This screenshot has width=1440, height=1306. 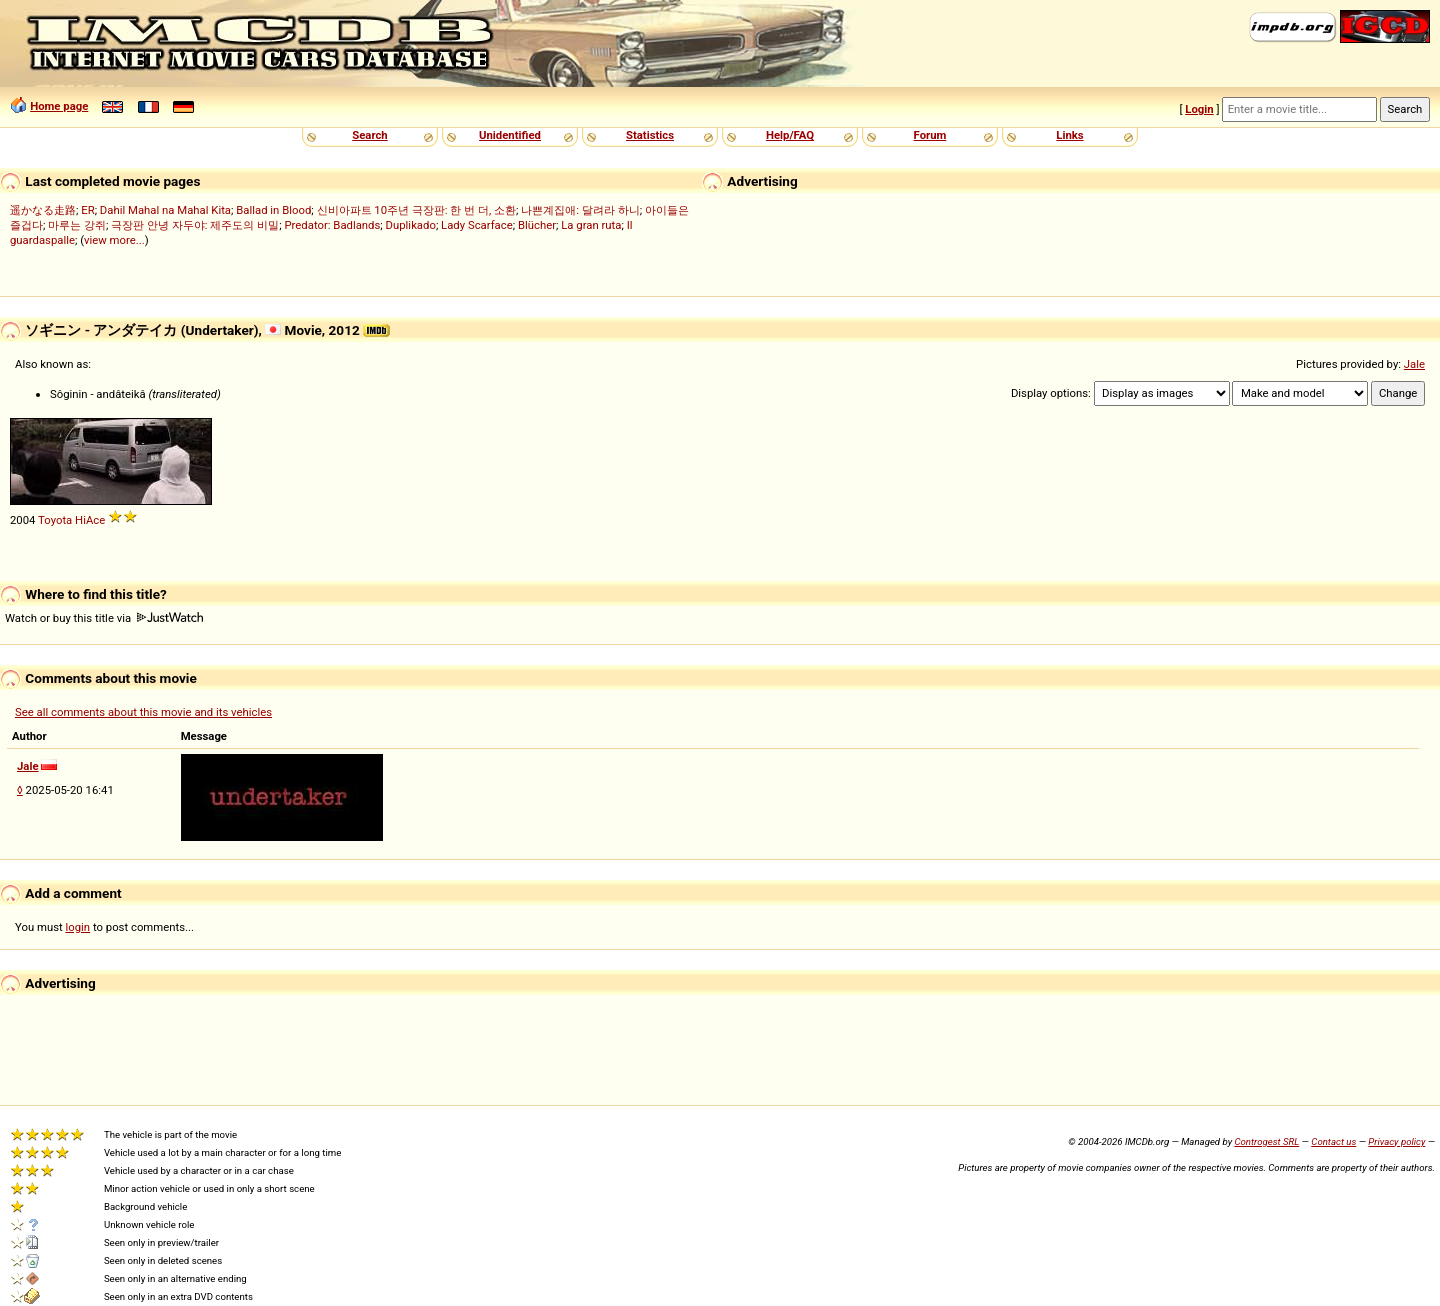 I want to click on 신비아파트 10주년 극장판: 한 번 더, 소환, so click(x=417, y=210).